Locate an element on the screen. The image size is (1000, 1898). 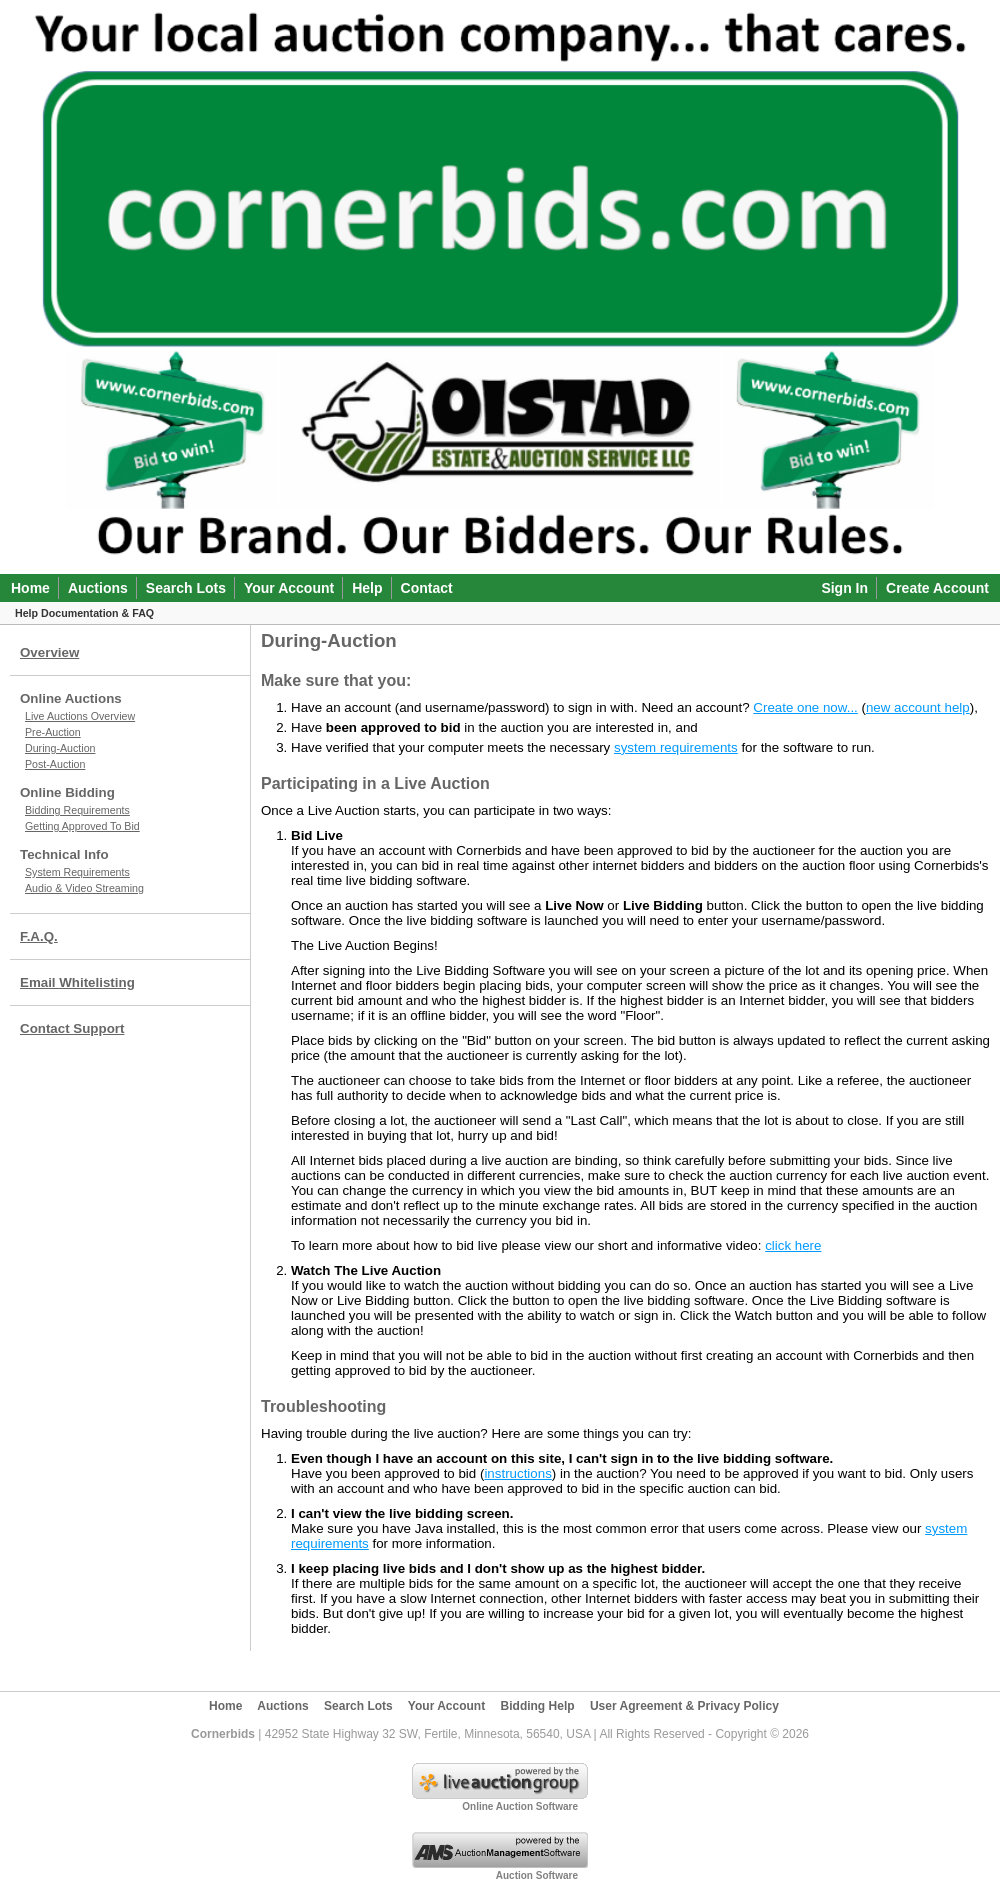
Live Auctions Overview is located at coordinates (80, 716).